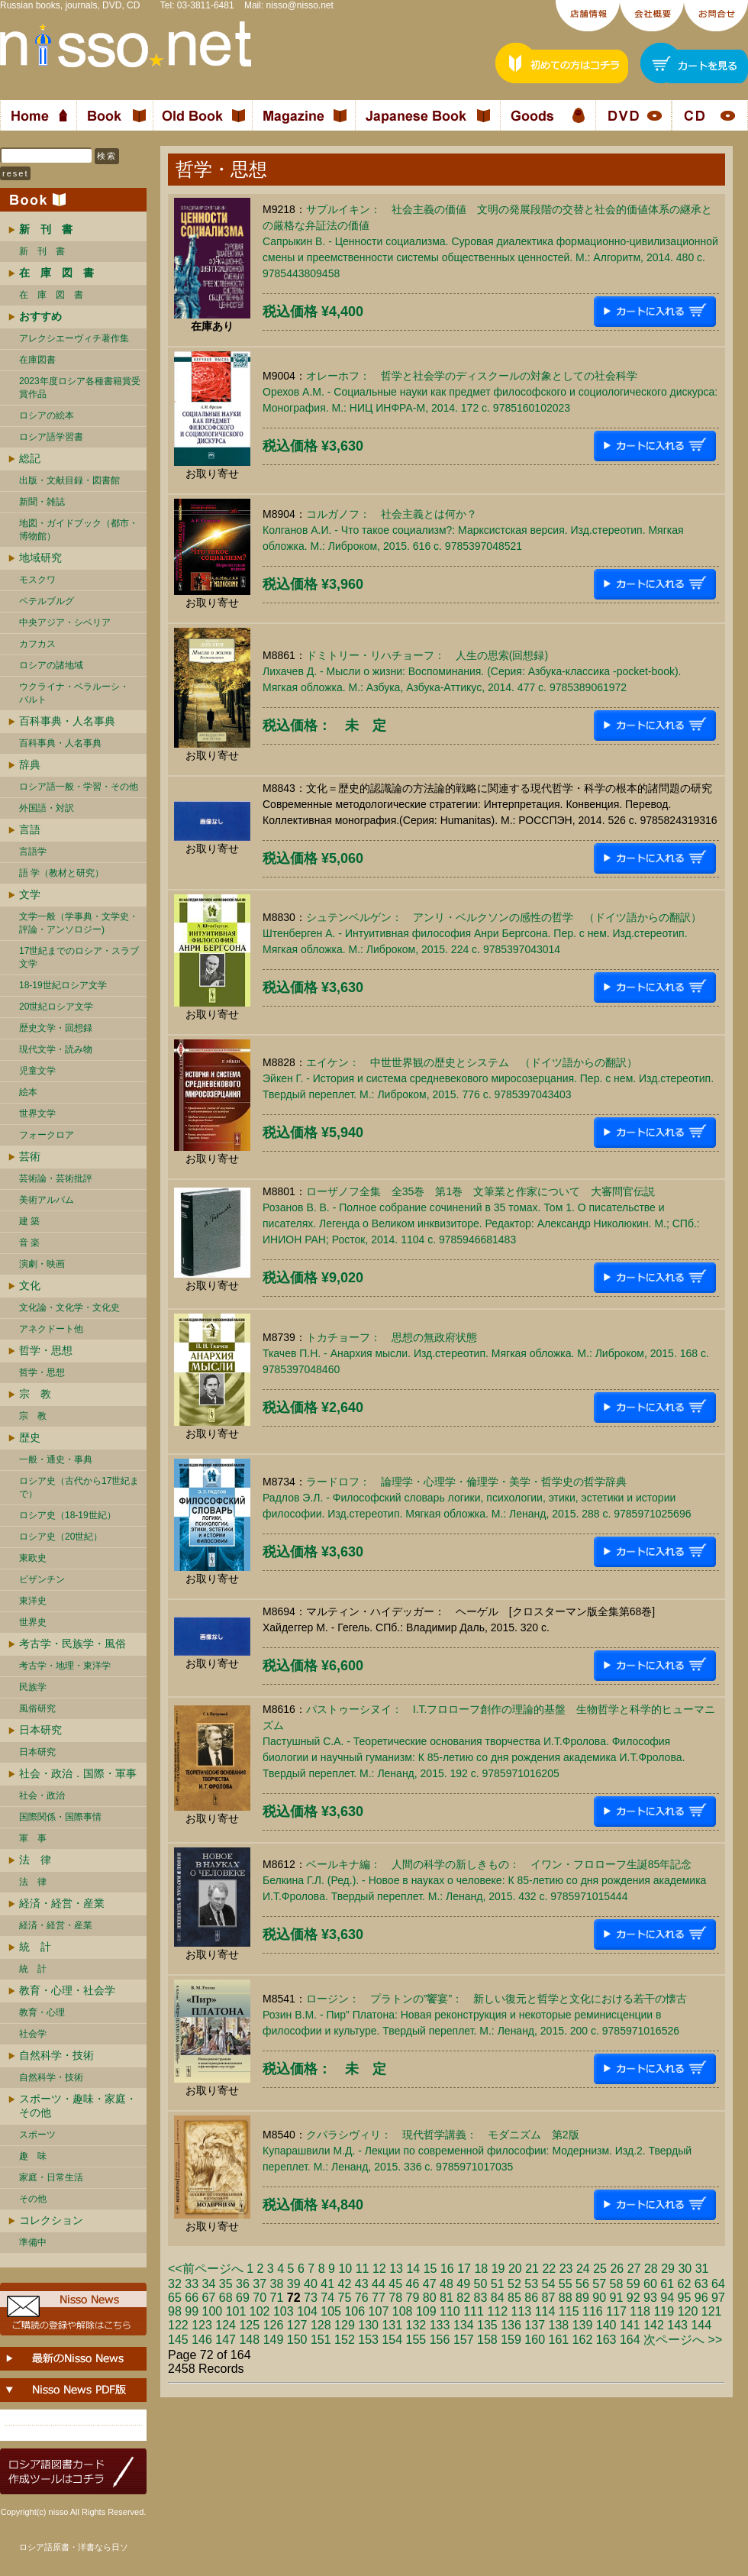  I want to click on 在庫図書, so click(37, 359).